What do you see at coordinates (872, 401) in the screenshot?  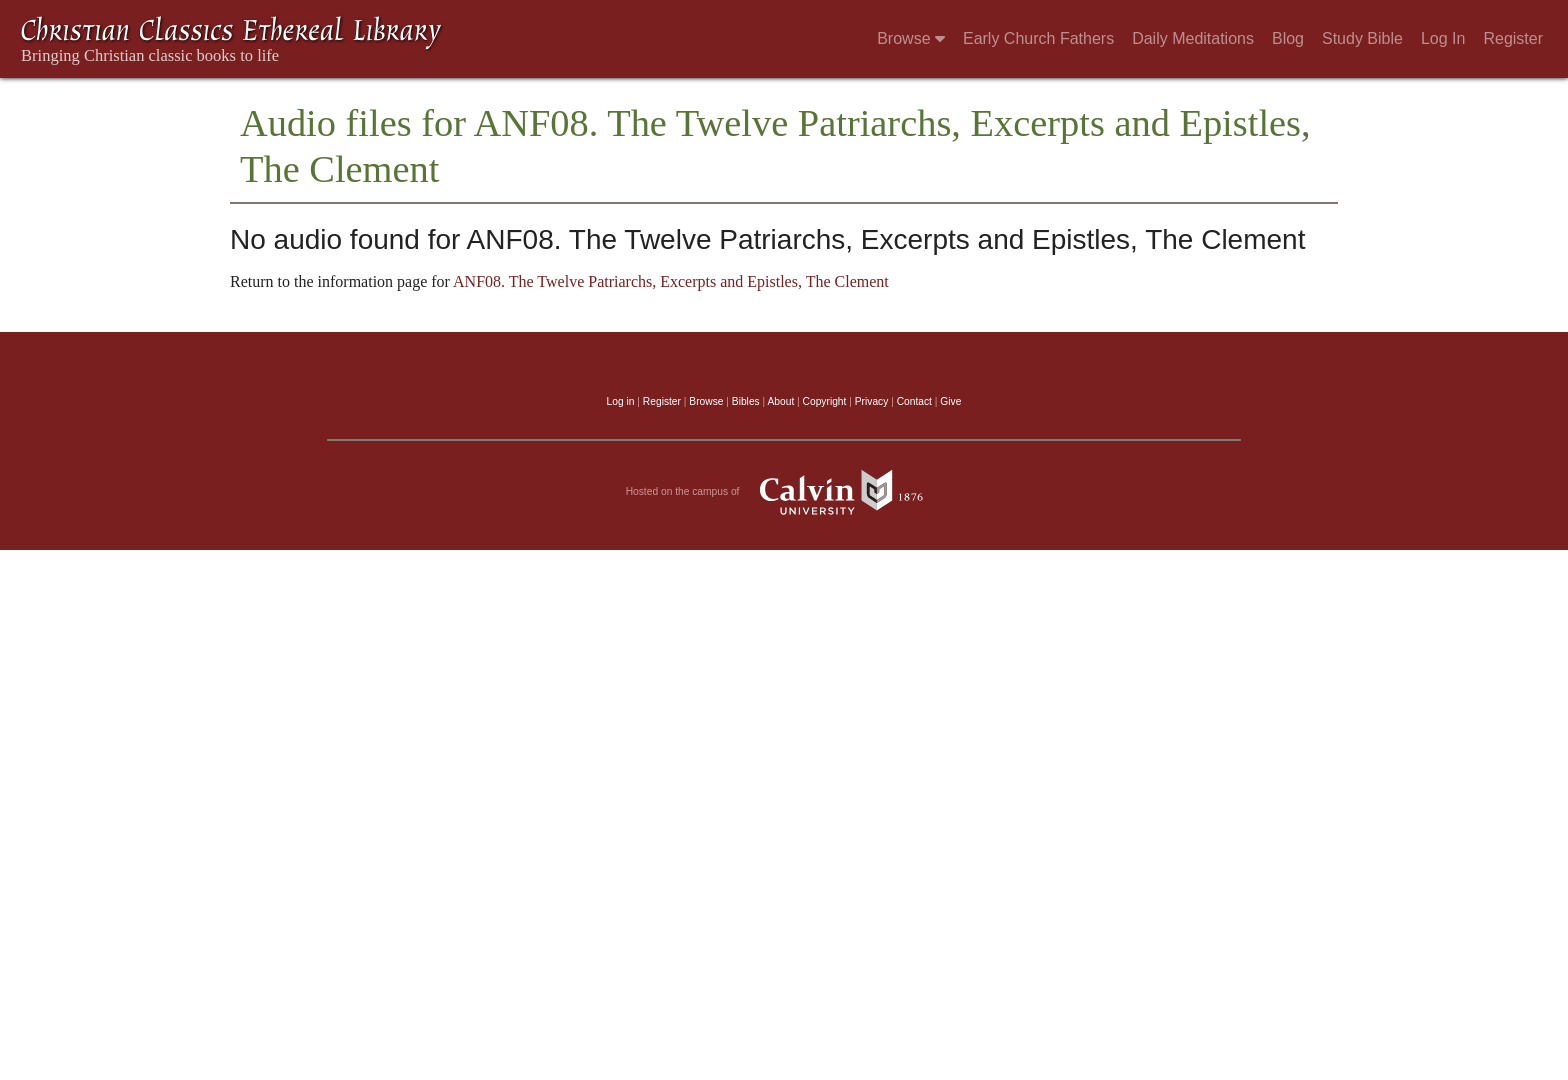 I see `Privacy` at bounding box center [872, 401].